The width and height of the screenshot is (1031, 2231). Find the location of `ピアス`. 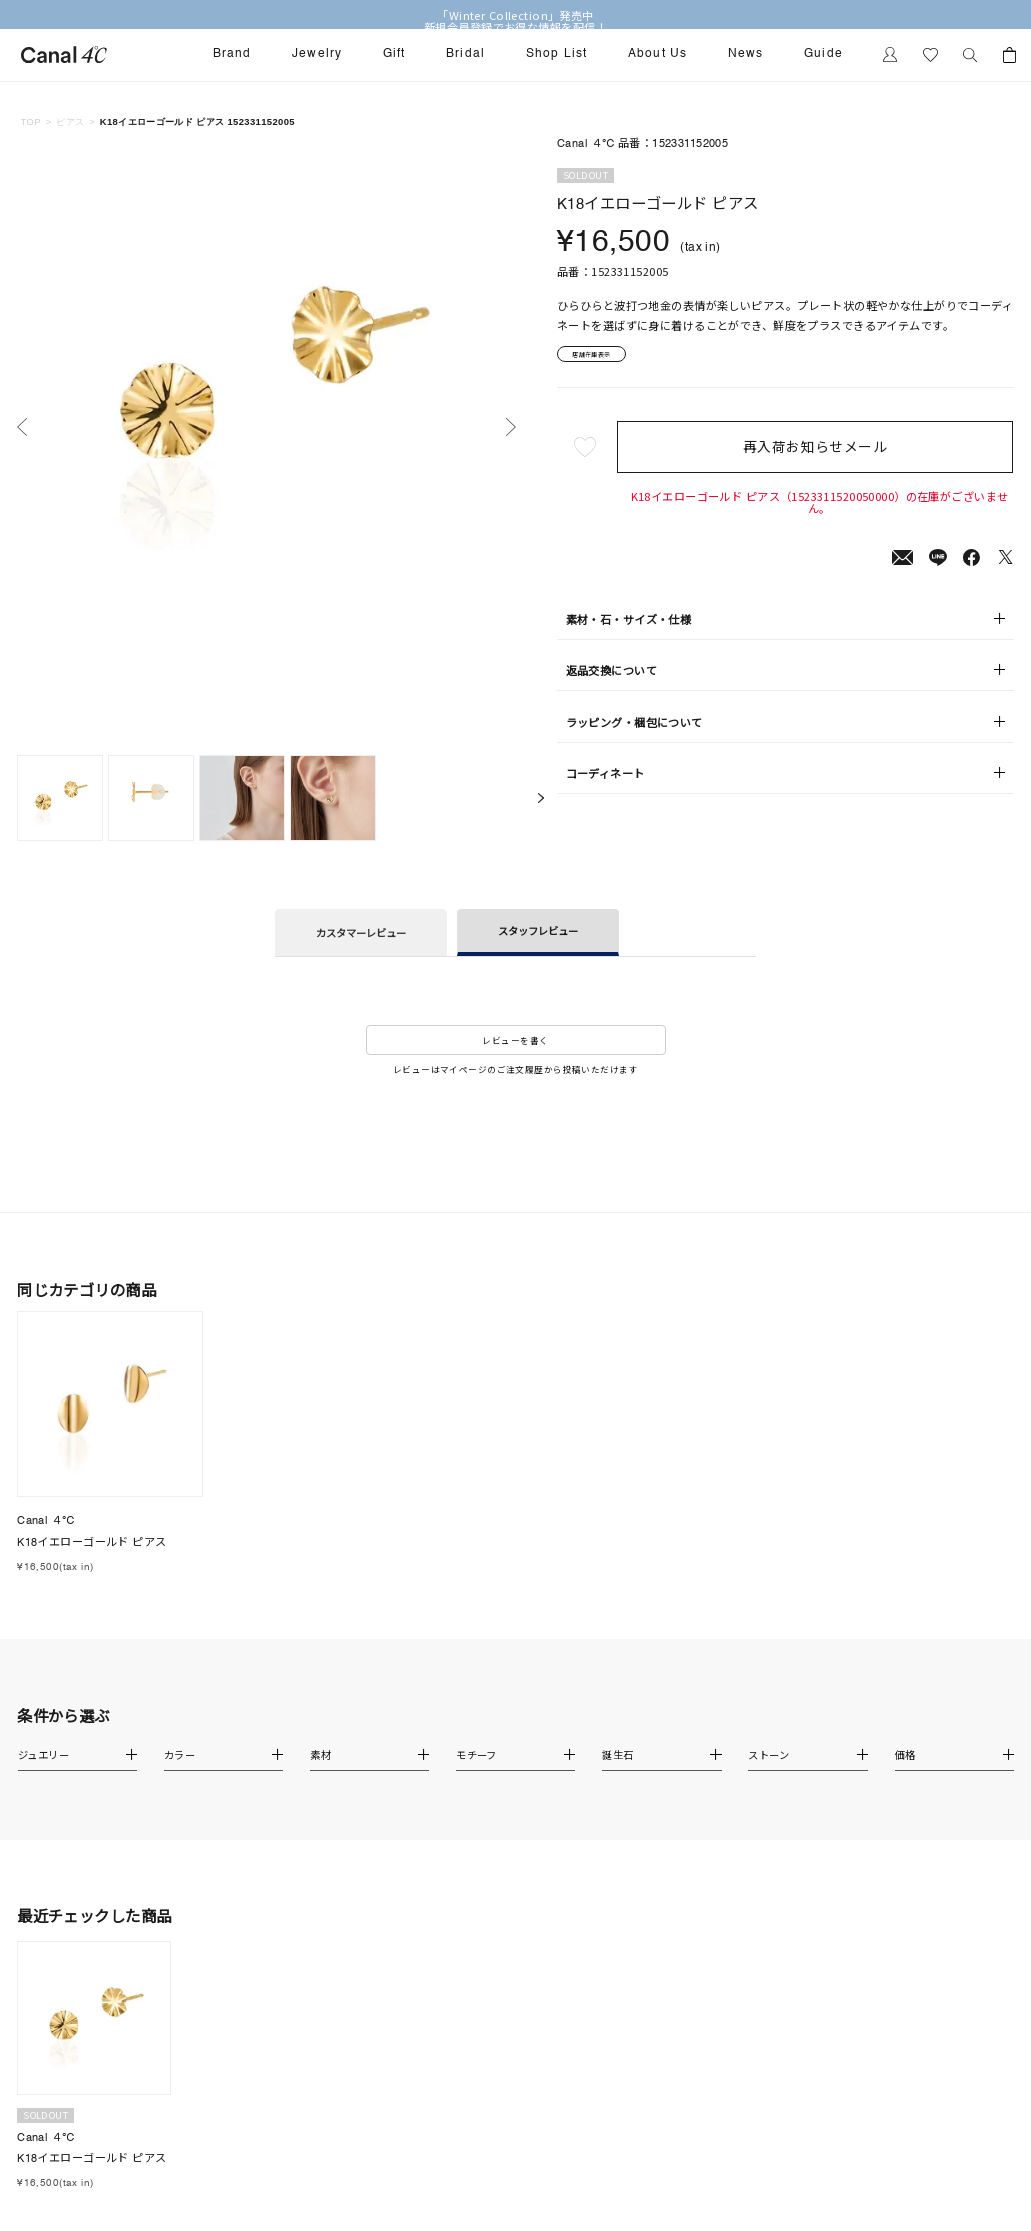

ピアス is located at coordinates (70, 121).